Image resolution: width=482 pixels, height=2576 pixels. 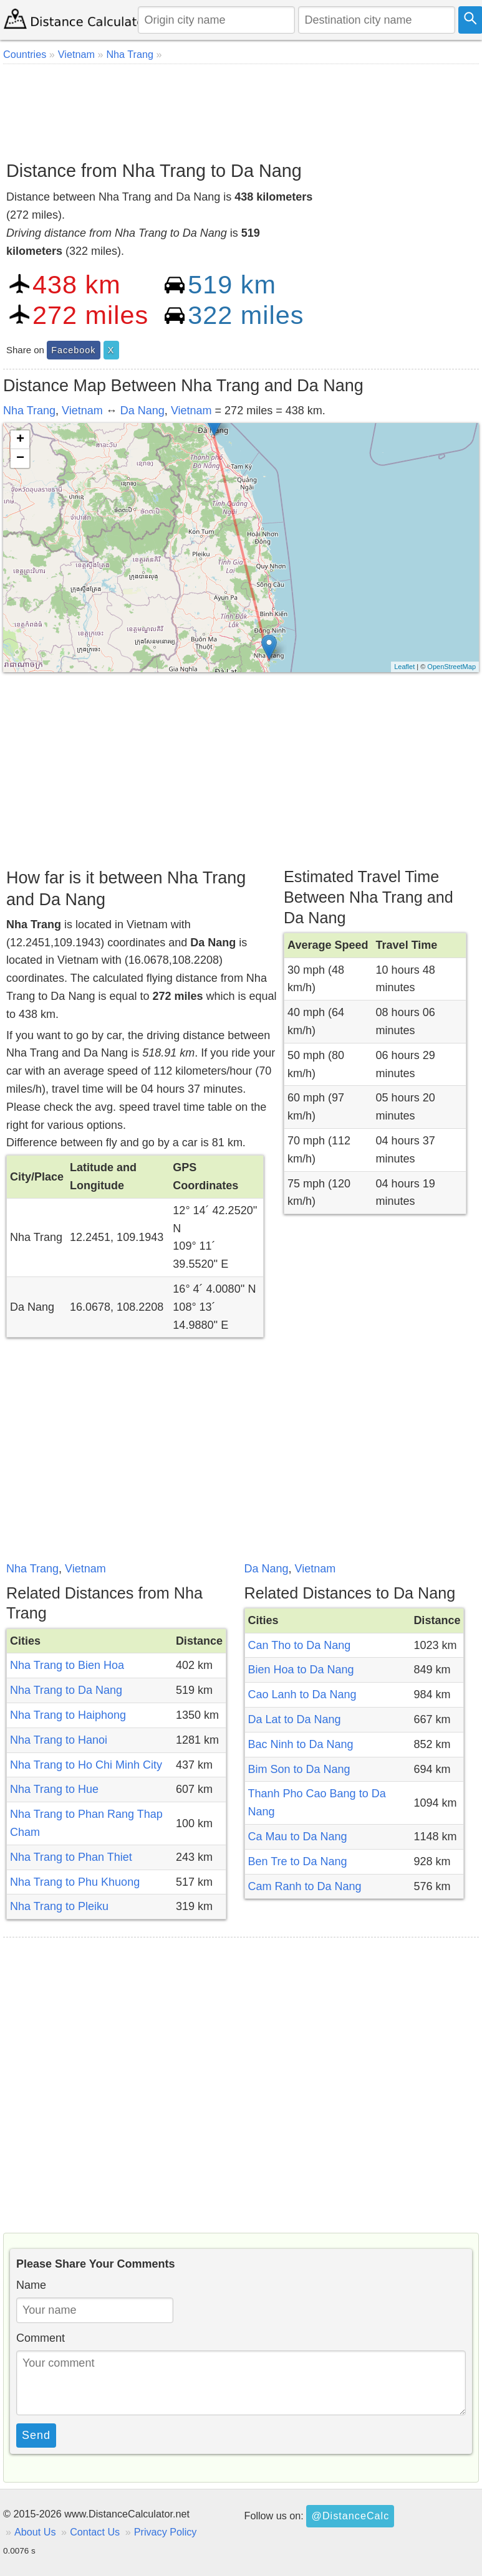 I want to click on + [button], so click(x=20, y=439).